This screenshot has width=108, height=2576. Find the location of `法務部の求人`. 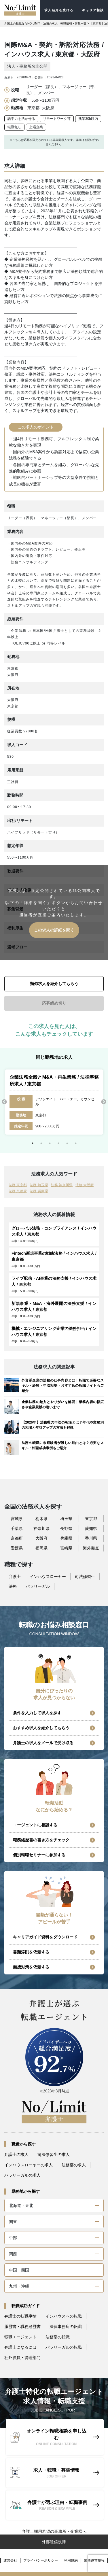

法務部の求人 is located at coordinates (74, 2165).